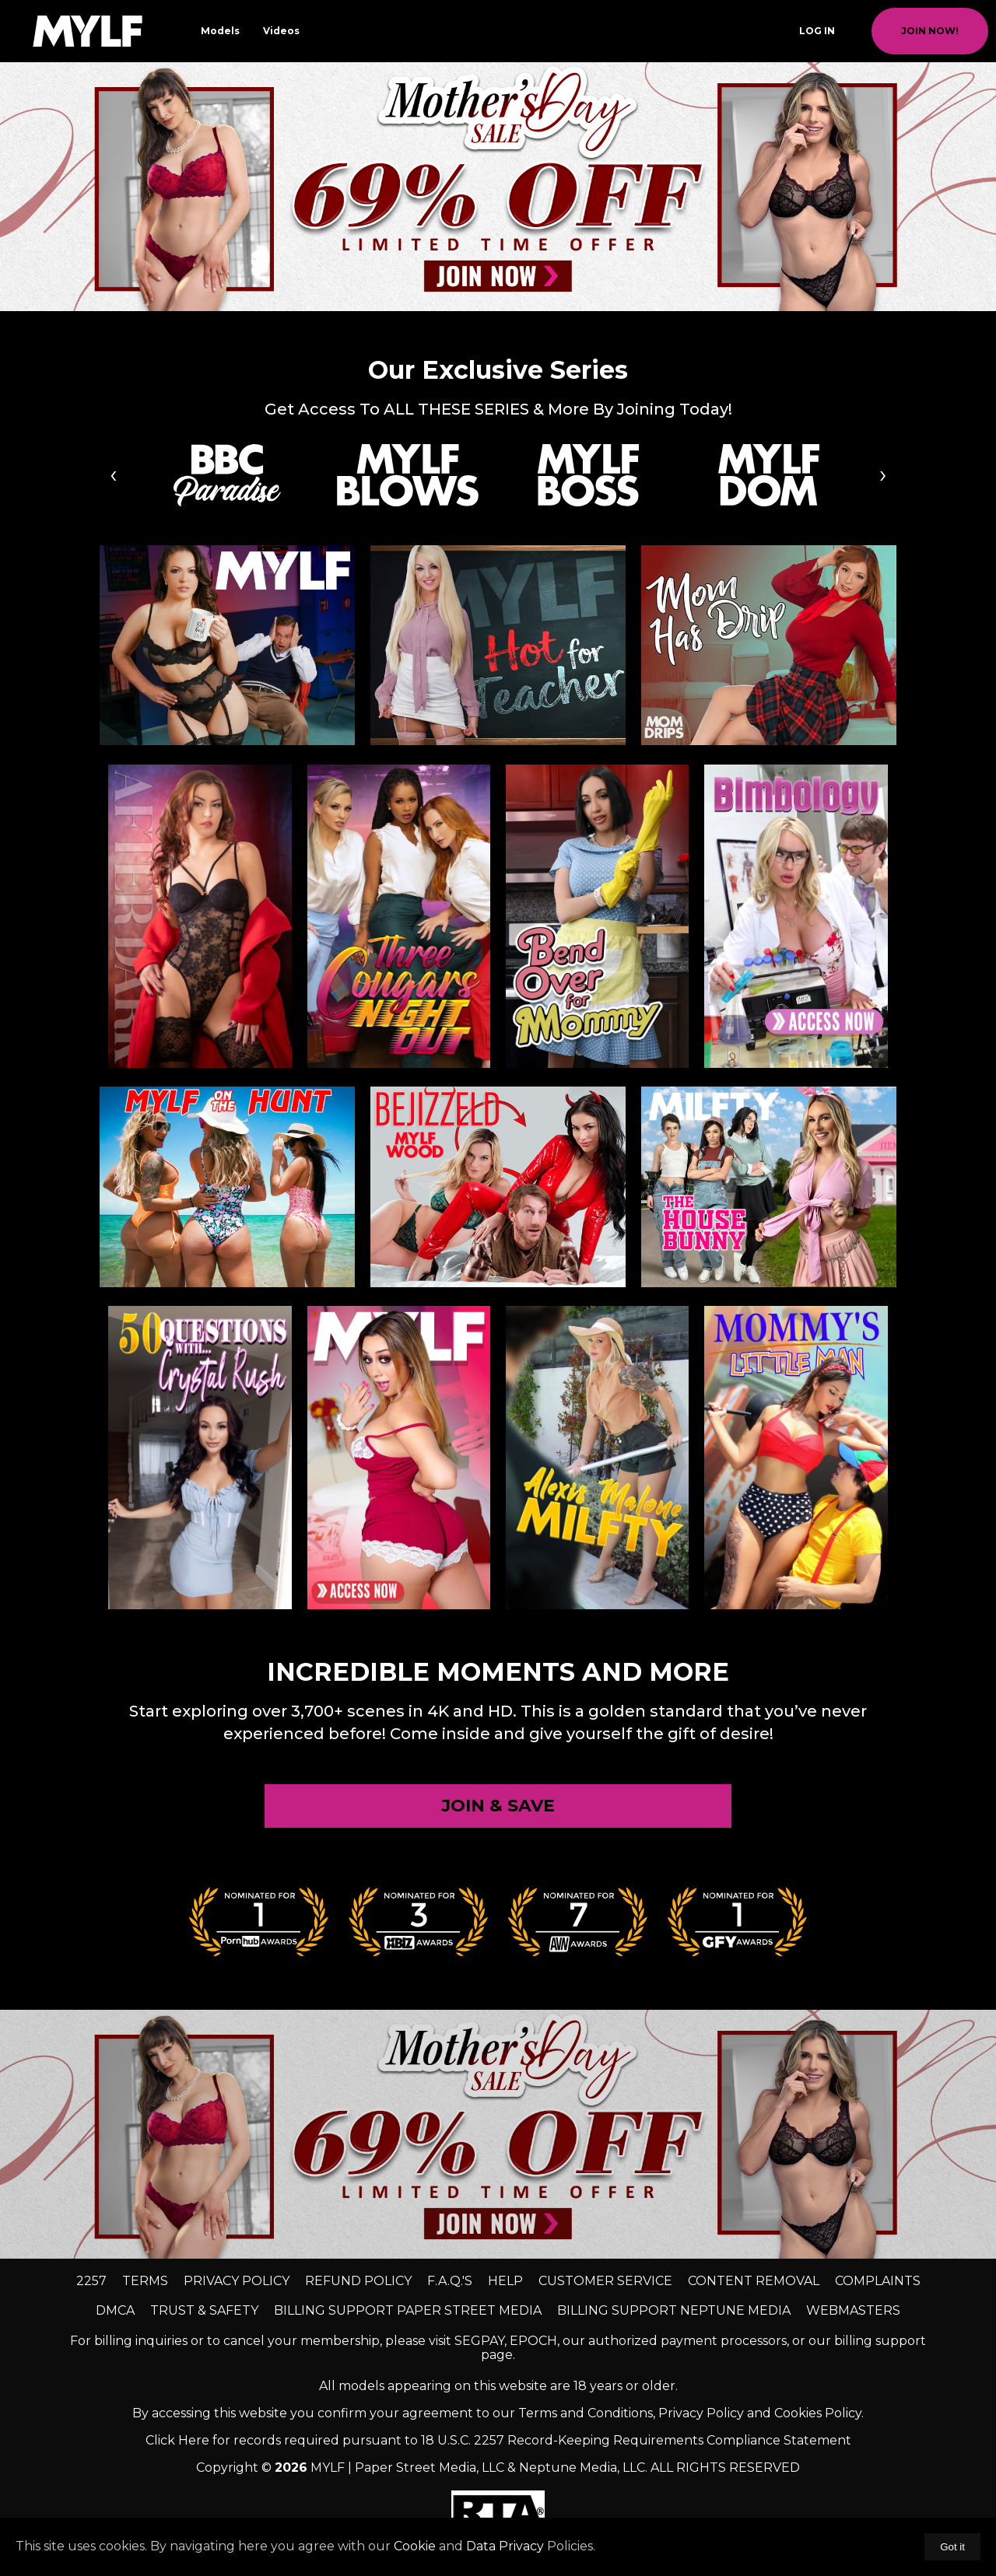  Describe the element at coordinates (817, 31) in the screenshot. I see `Log In` at that location.